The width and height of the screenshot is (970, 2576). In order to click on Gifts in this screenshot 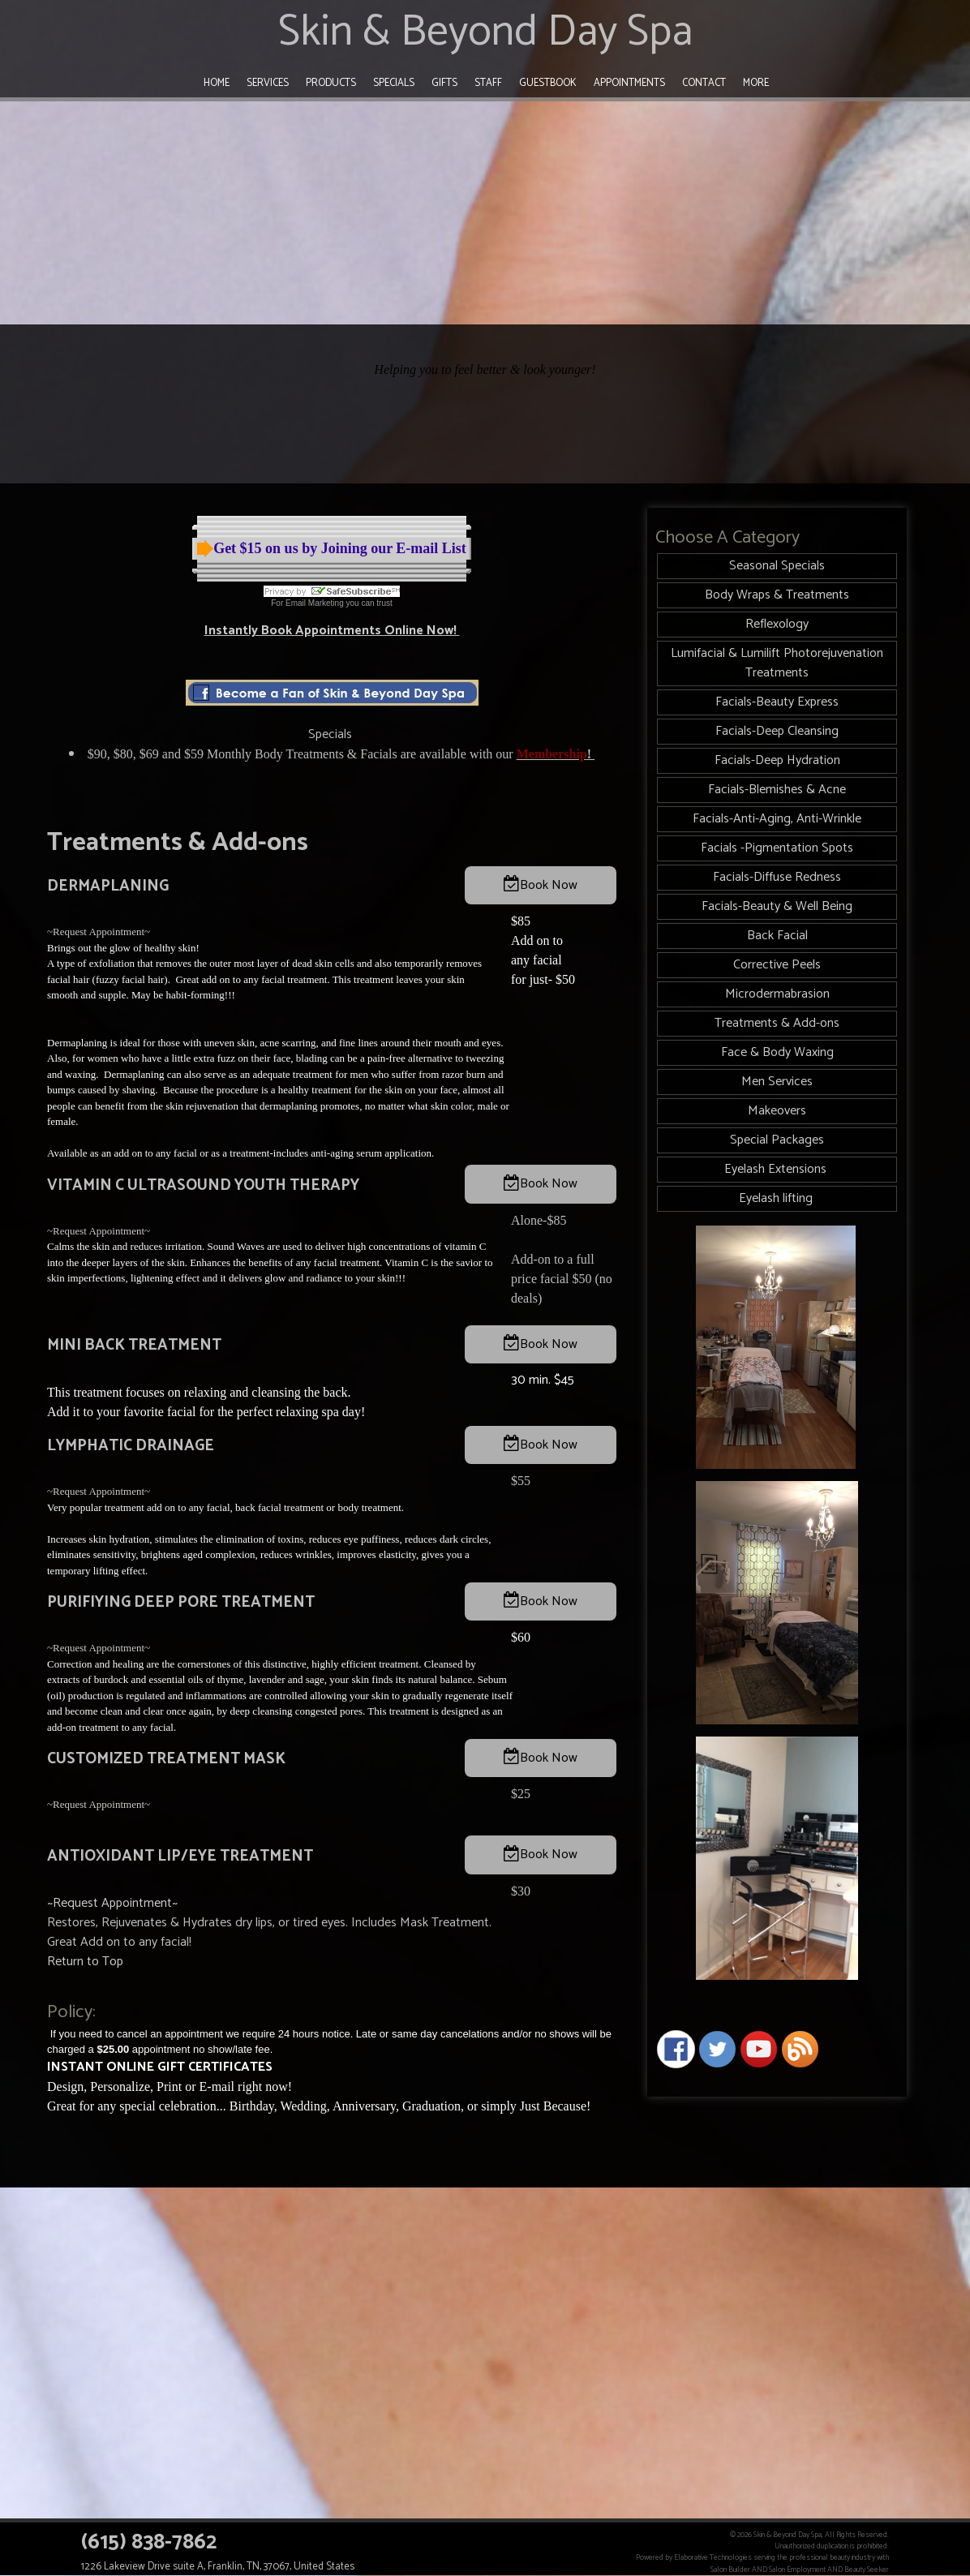, I will do `click(444, 83)`.